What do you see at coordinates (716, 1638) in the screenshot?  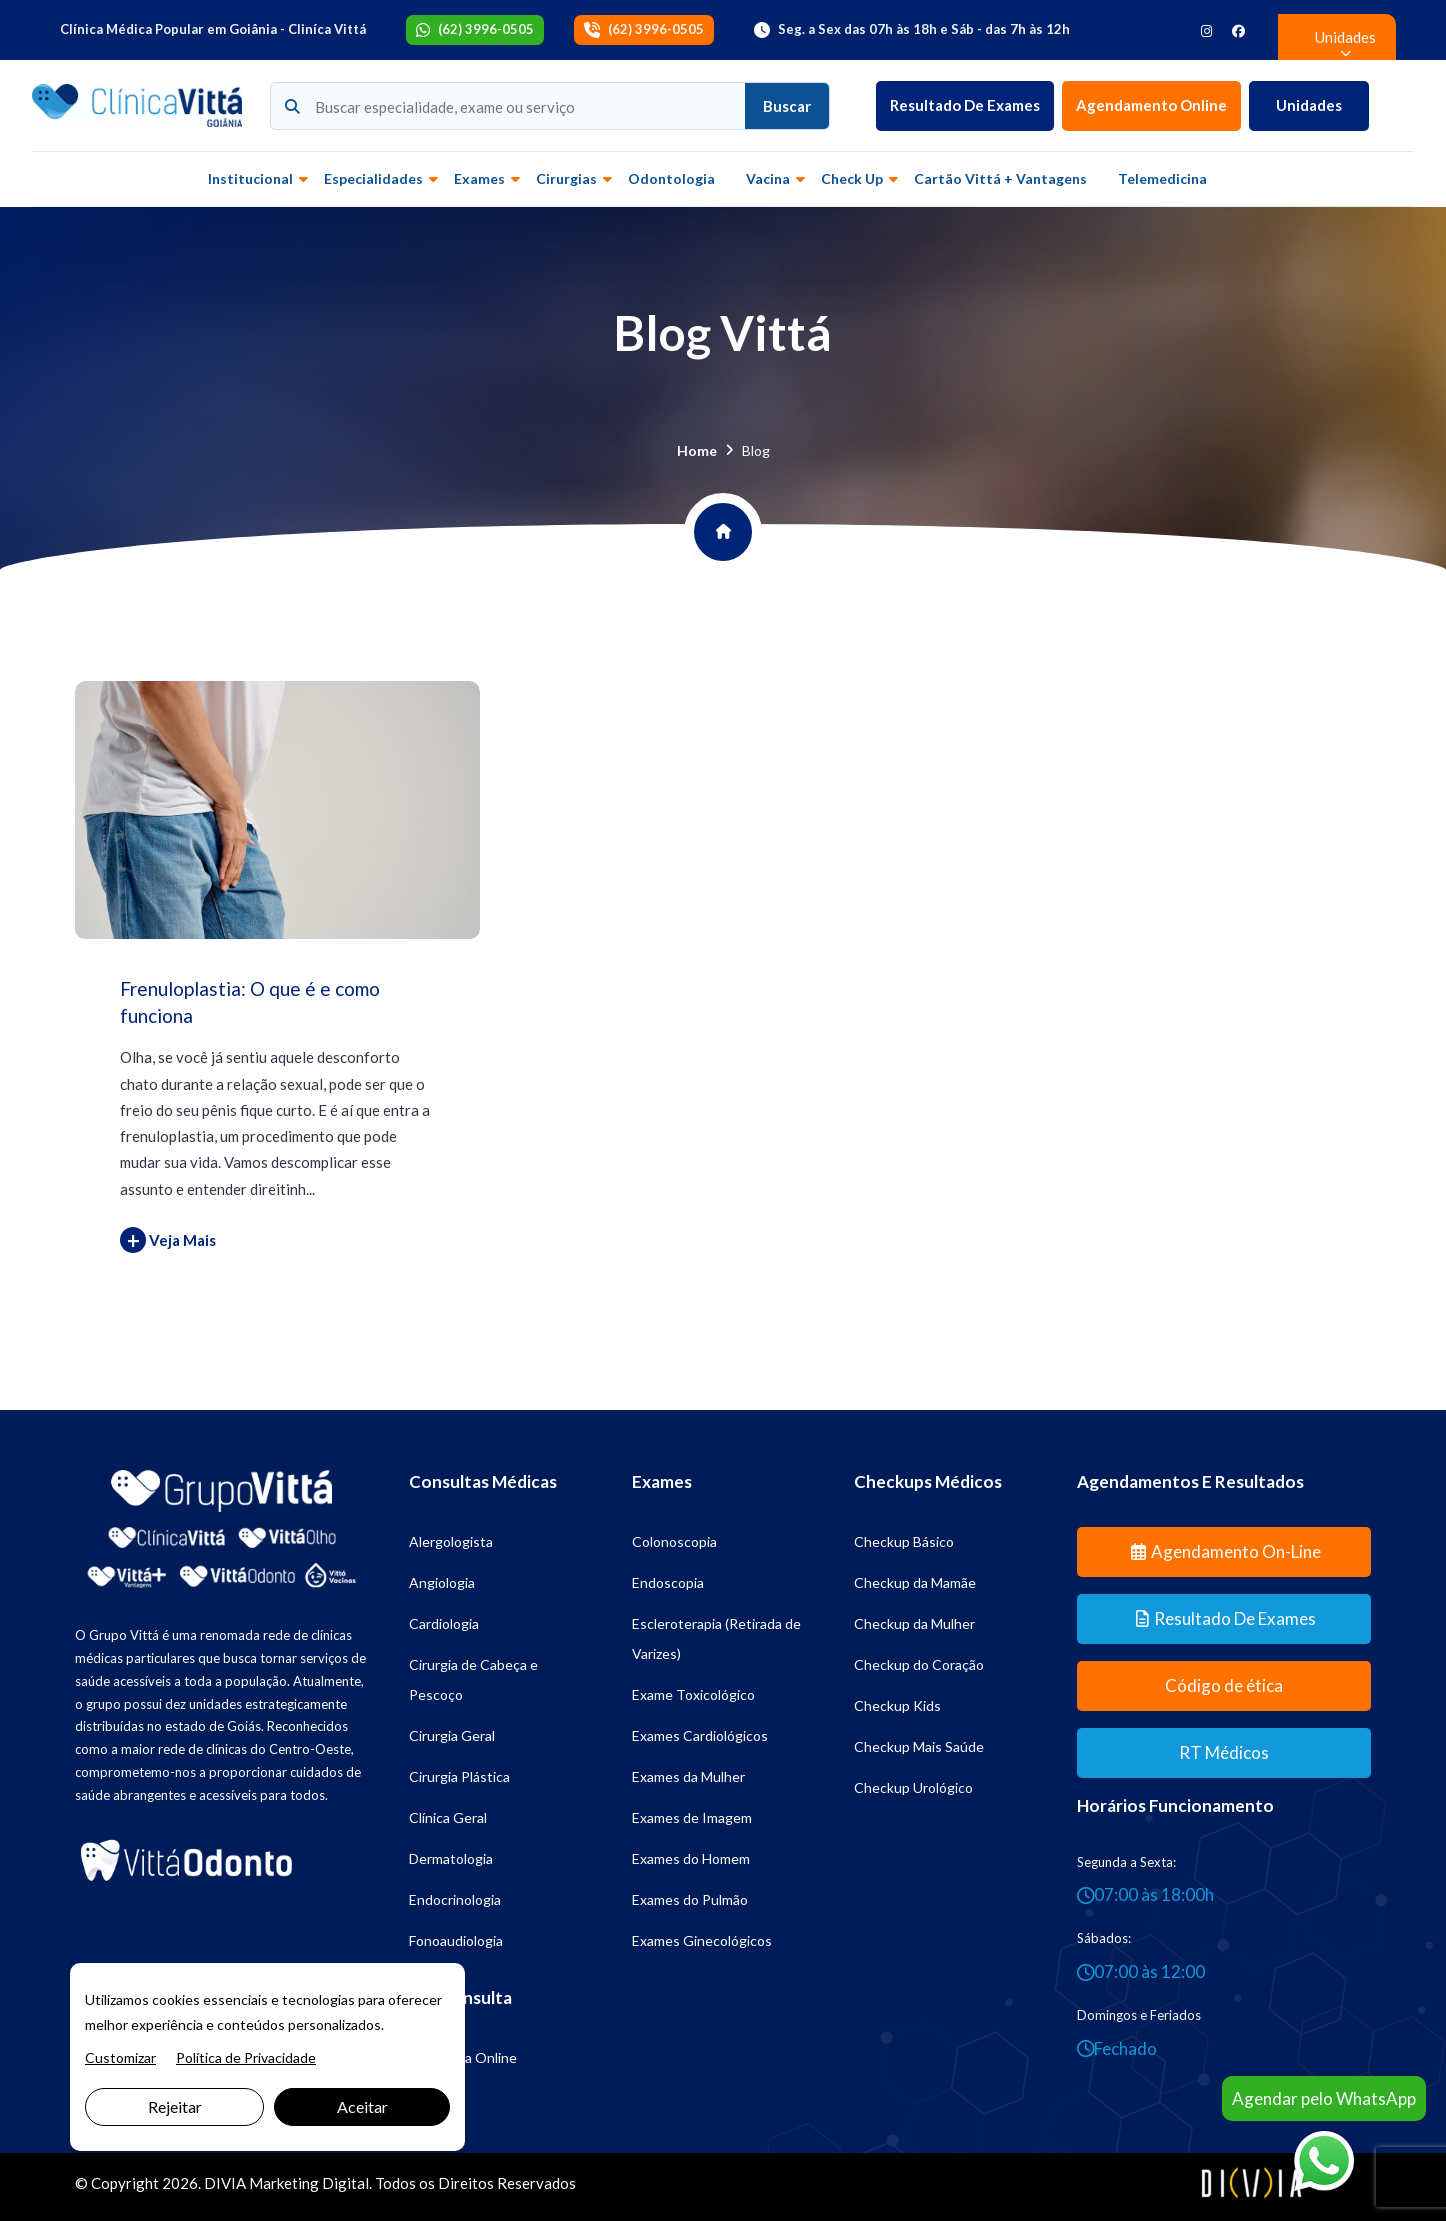 I see `Escleroterapia (Retirada de Varizes)` at bounding box center [716, 1638].